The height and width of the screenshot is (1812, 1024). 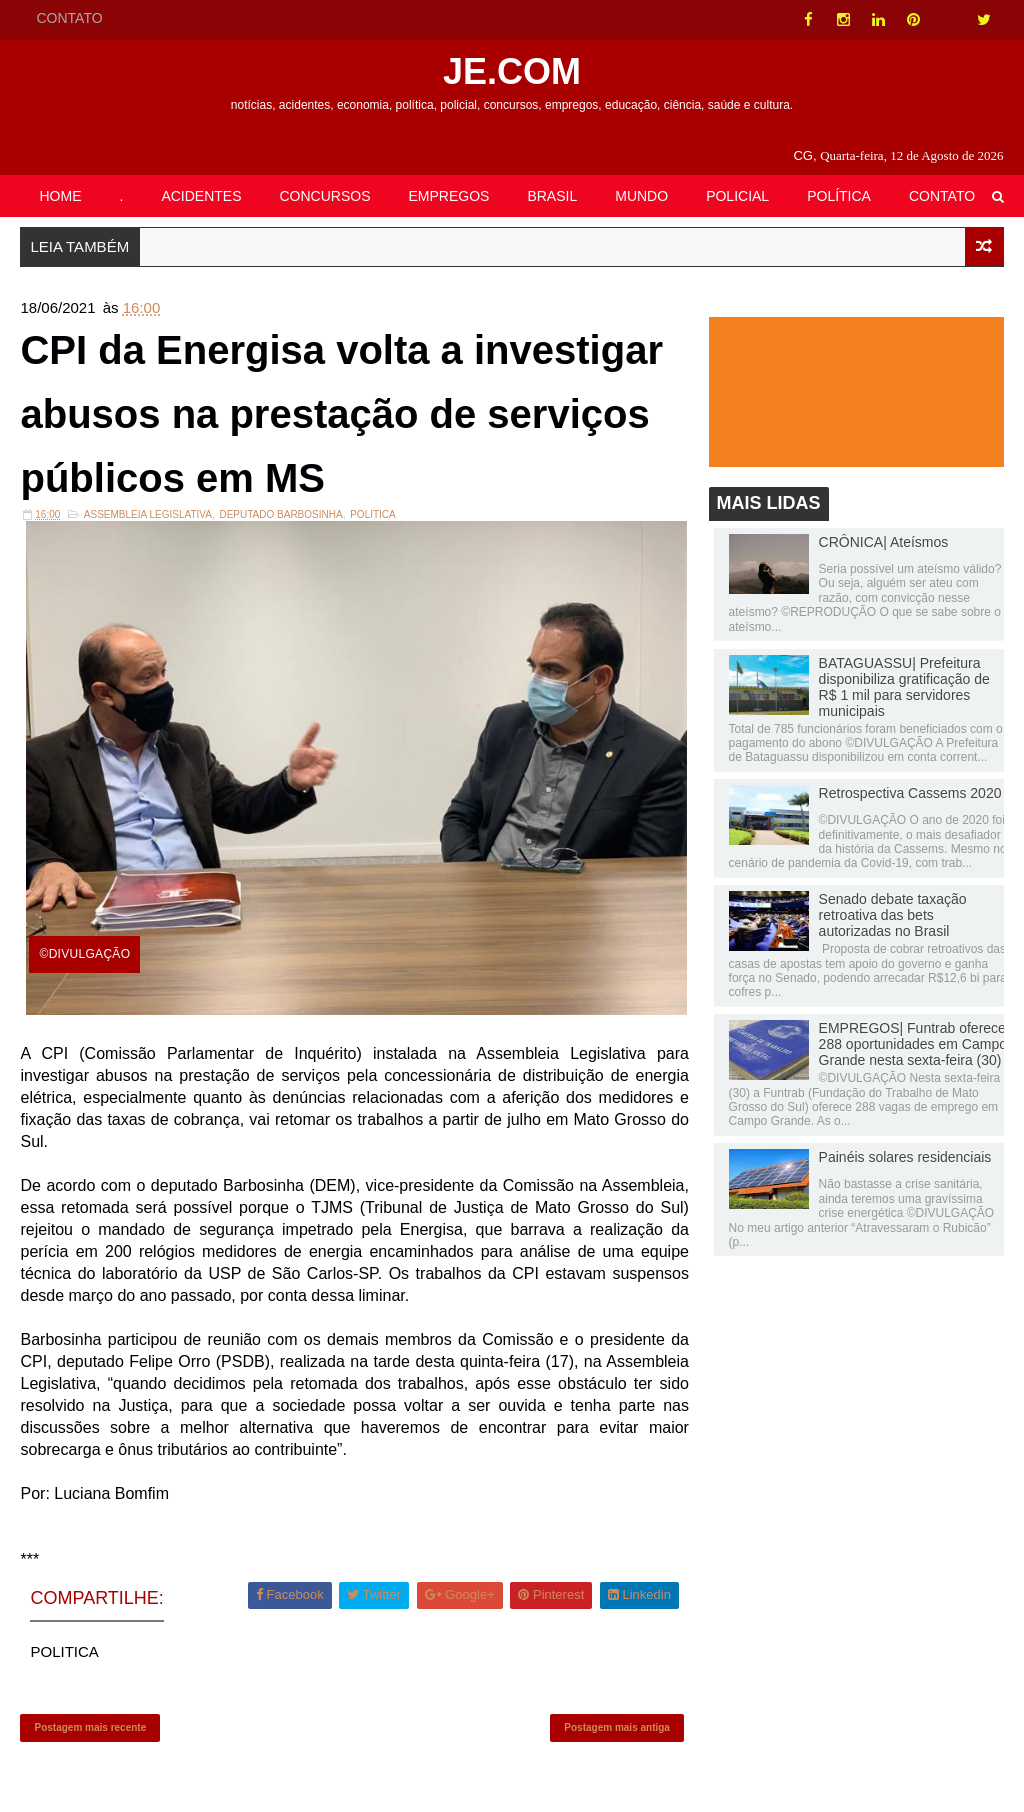 What do you see at coordinates (910, 793) in the screenshot?
I see `Retrospectiva Cassems 2020` at bounding box center [910, 793].